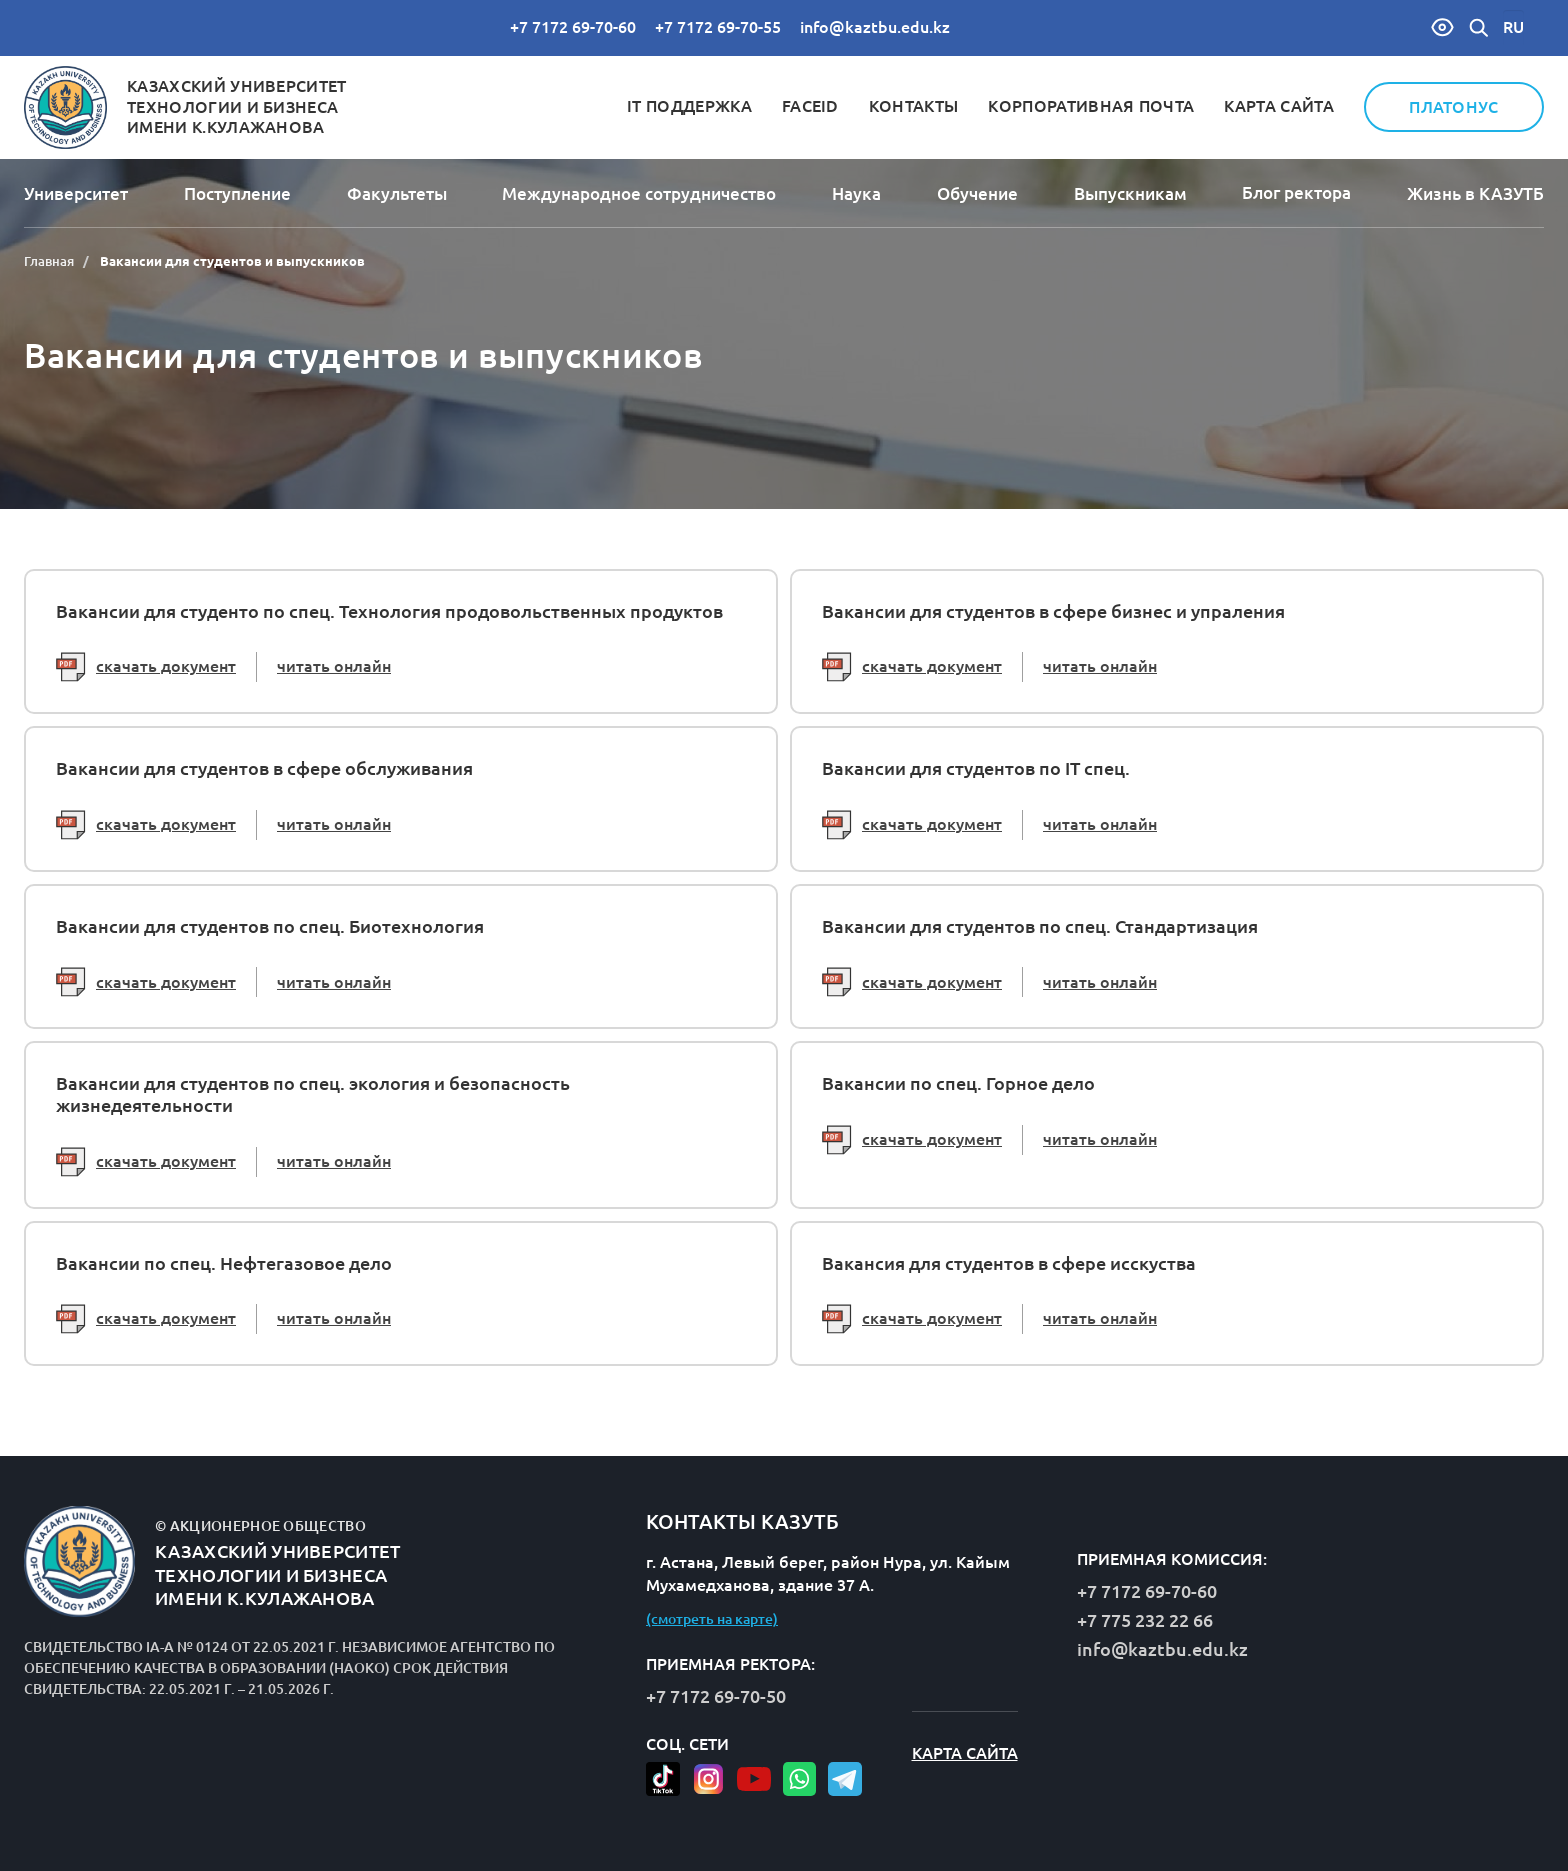 The image size is (1568, 1871). What do you see at coordinates (1454, 107) in the screenshot?
I see `Платонус` at bounding box center [1454, 107].